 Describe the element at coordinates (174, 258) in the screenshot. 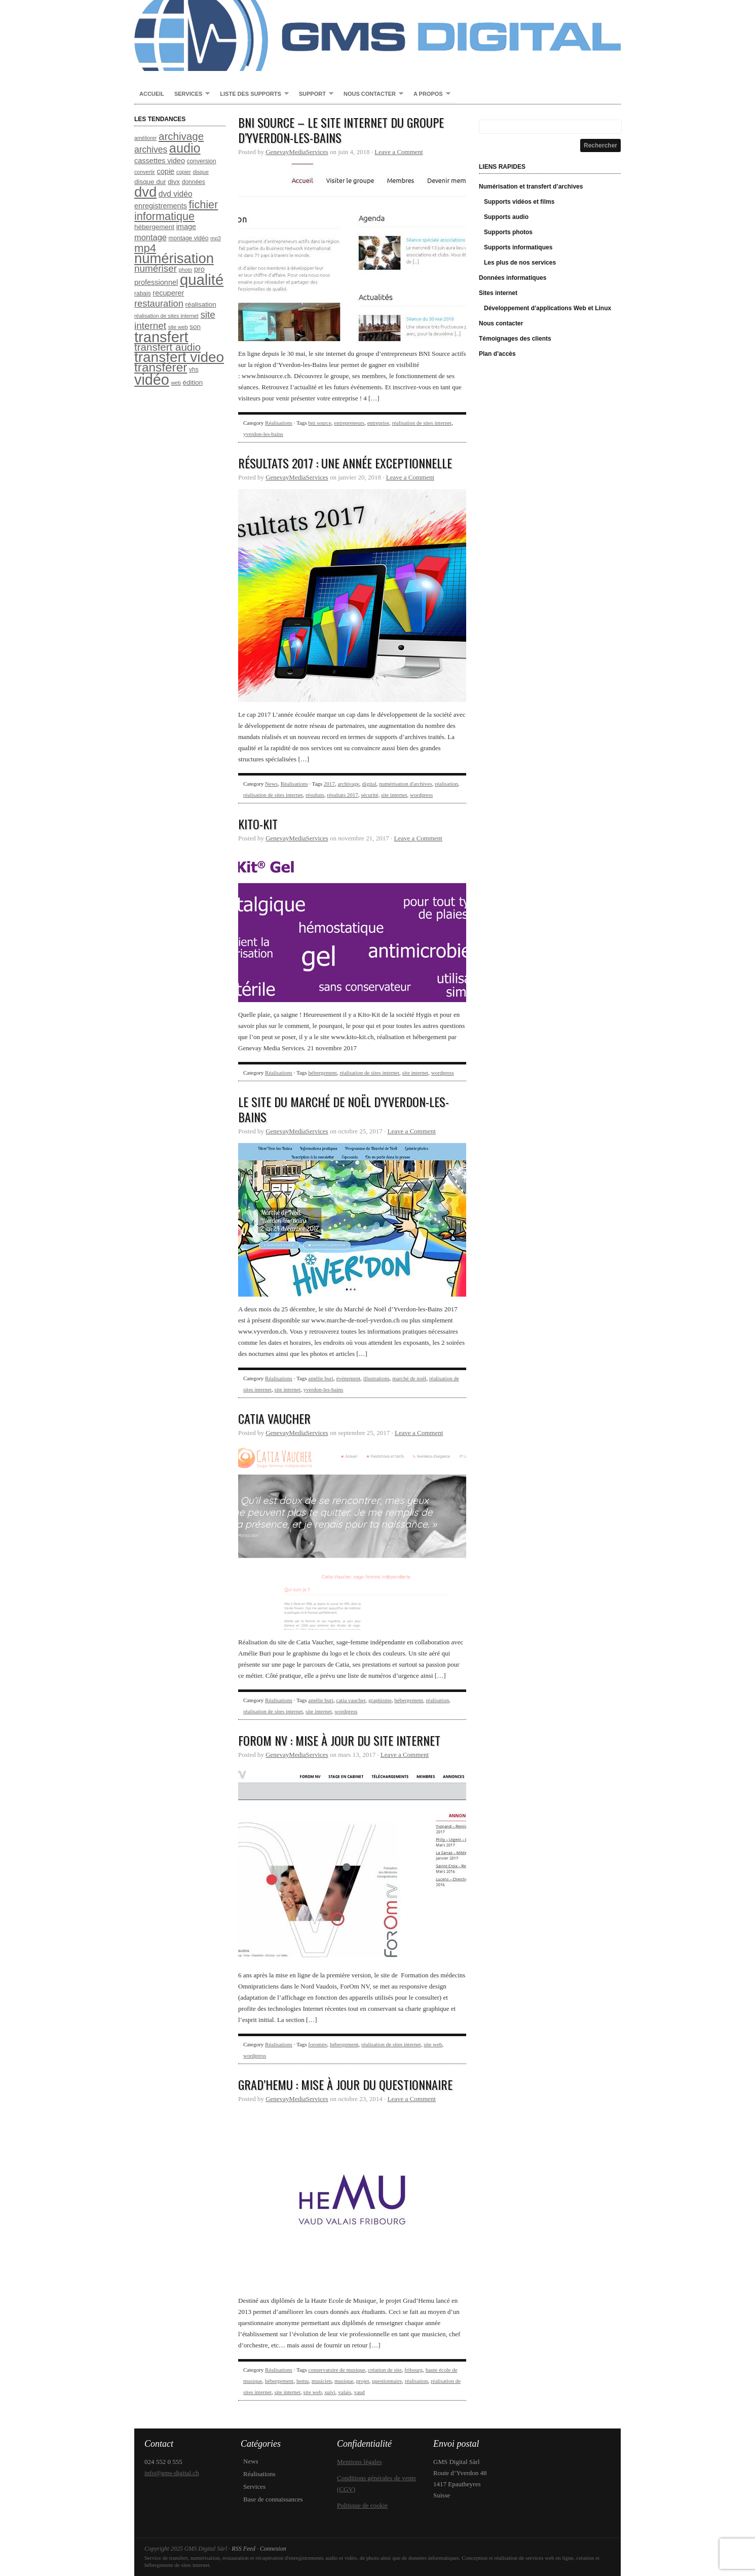

I see `numérisation [numérisation (31 éléments)]` at that location.